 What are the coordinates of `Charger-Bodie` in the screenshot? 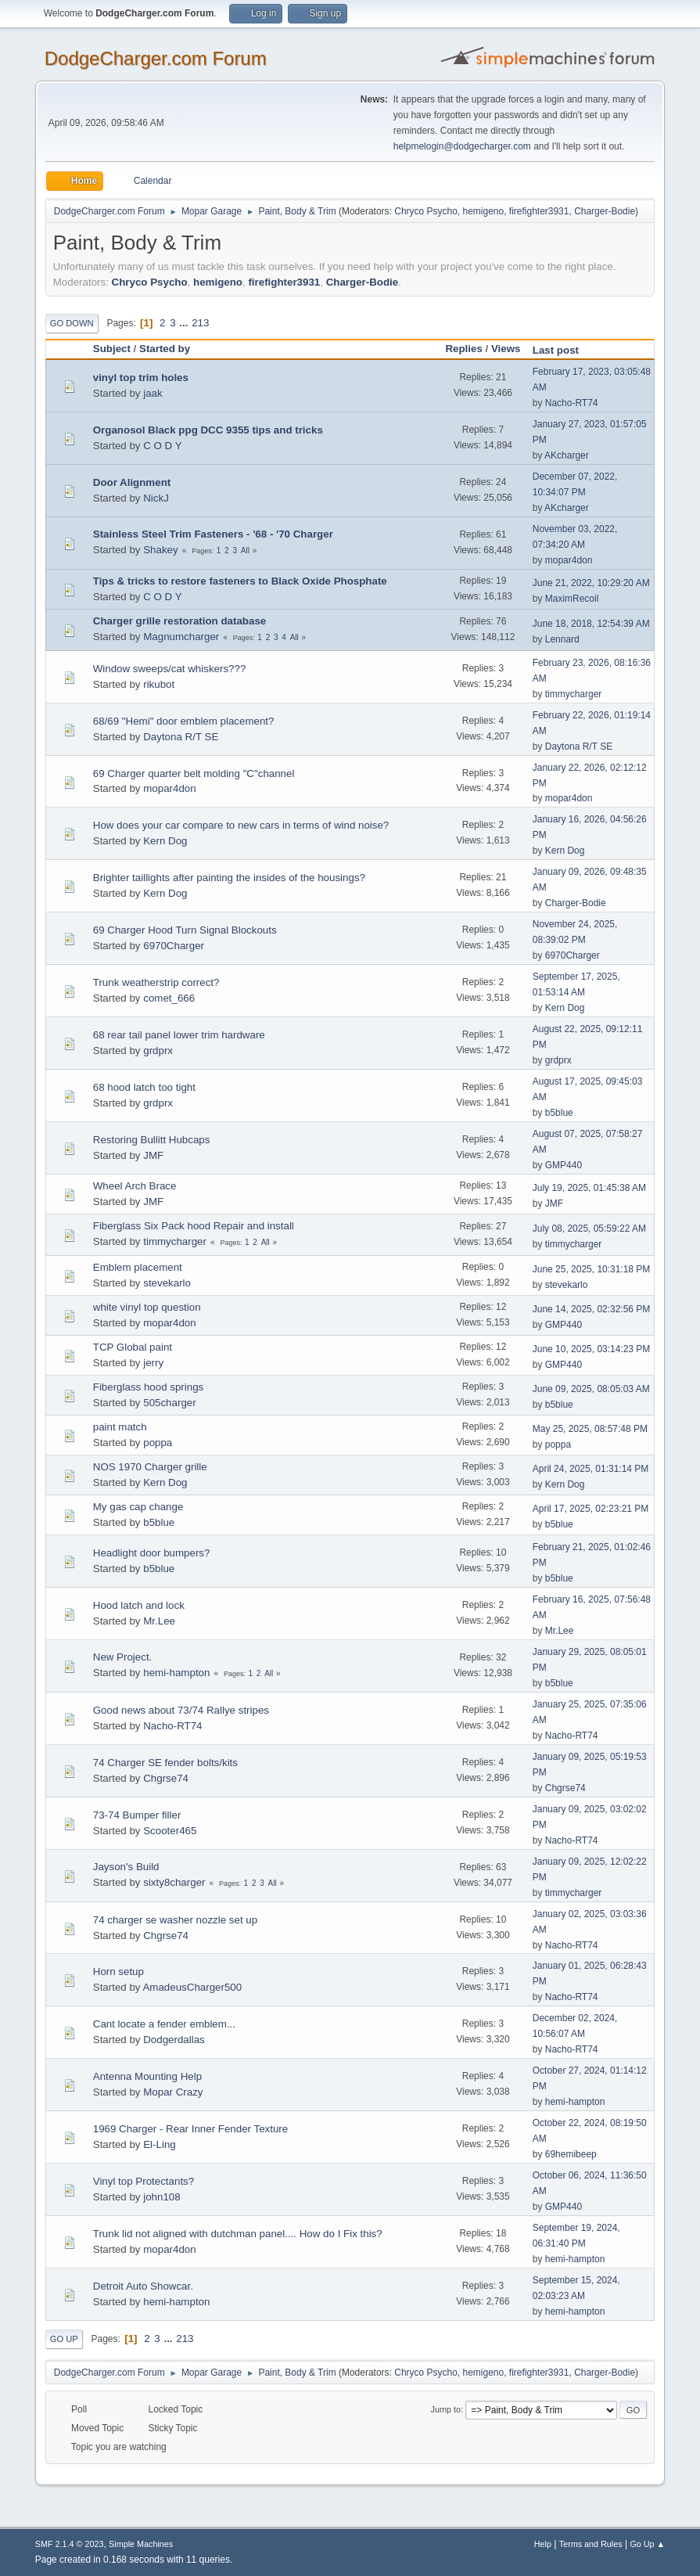 It's located at (604, 211).